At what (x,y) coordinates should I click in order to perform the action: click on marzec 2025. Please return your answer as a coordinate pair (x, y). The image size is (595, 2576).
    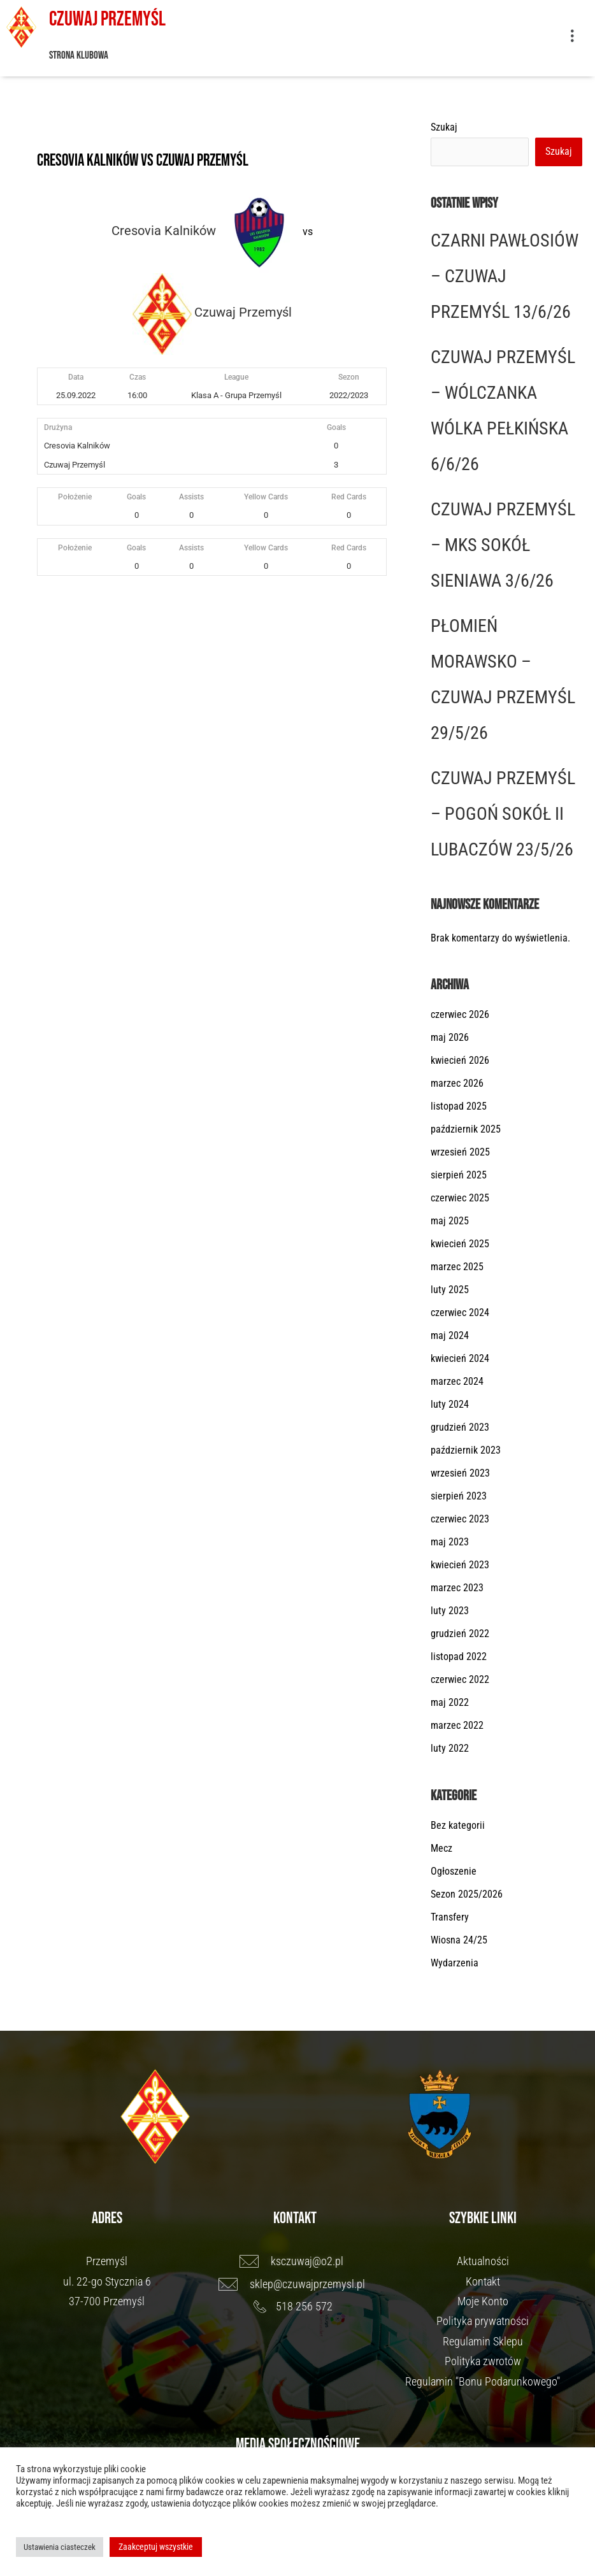
    Looking at the image, I should click on (457, 1267).